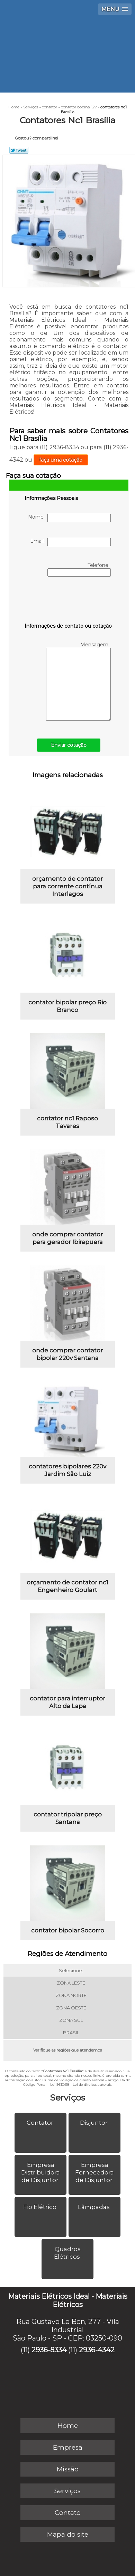  I want to click on contator tripolar preço Santana, so click(68, 1818).